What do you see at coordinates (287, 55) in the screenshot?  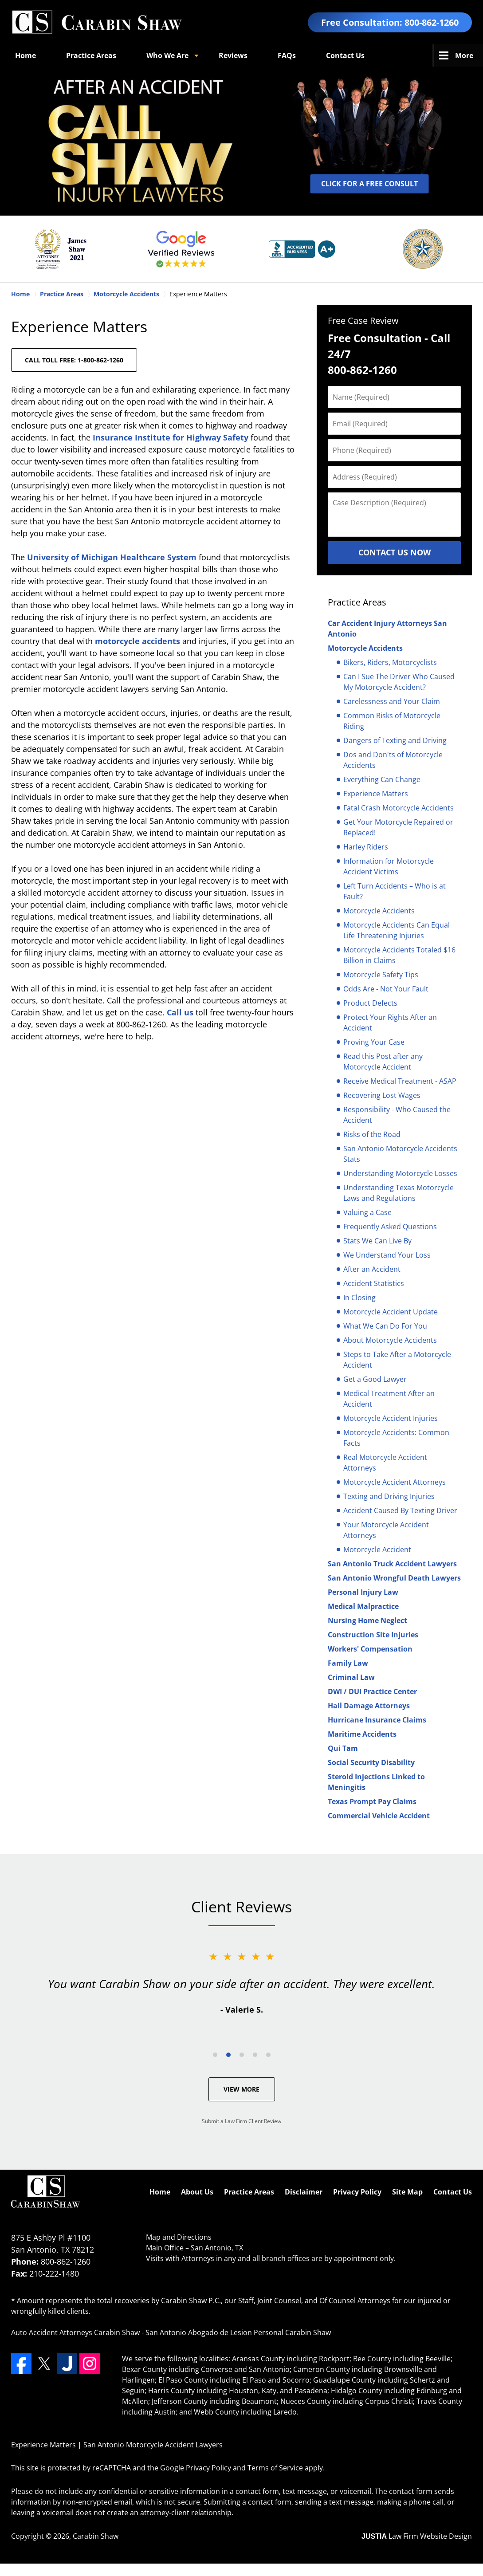 I see `FAQs` at bounding box center [287, 55].